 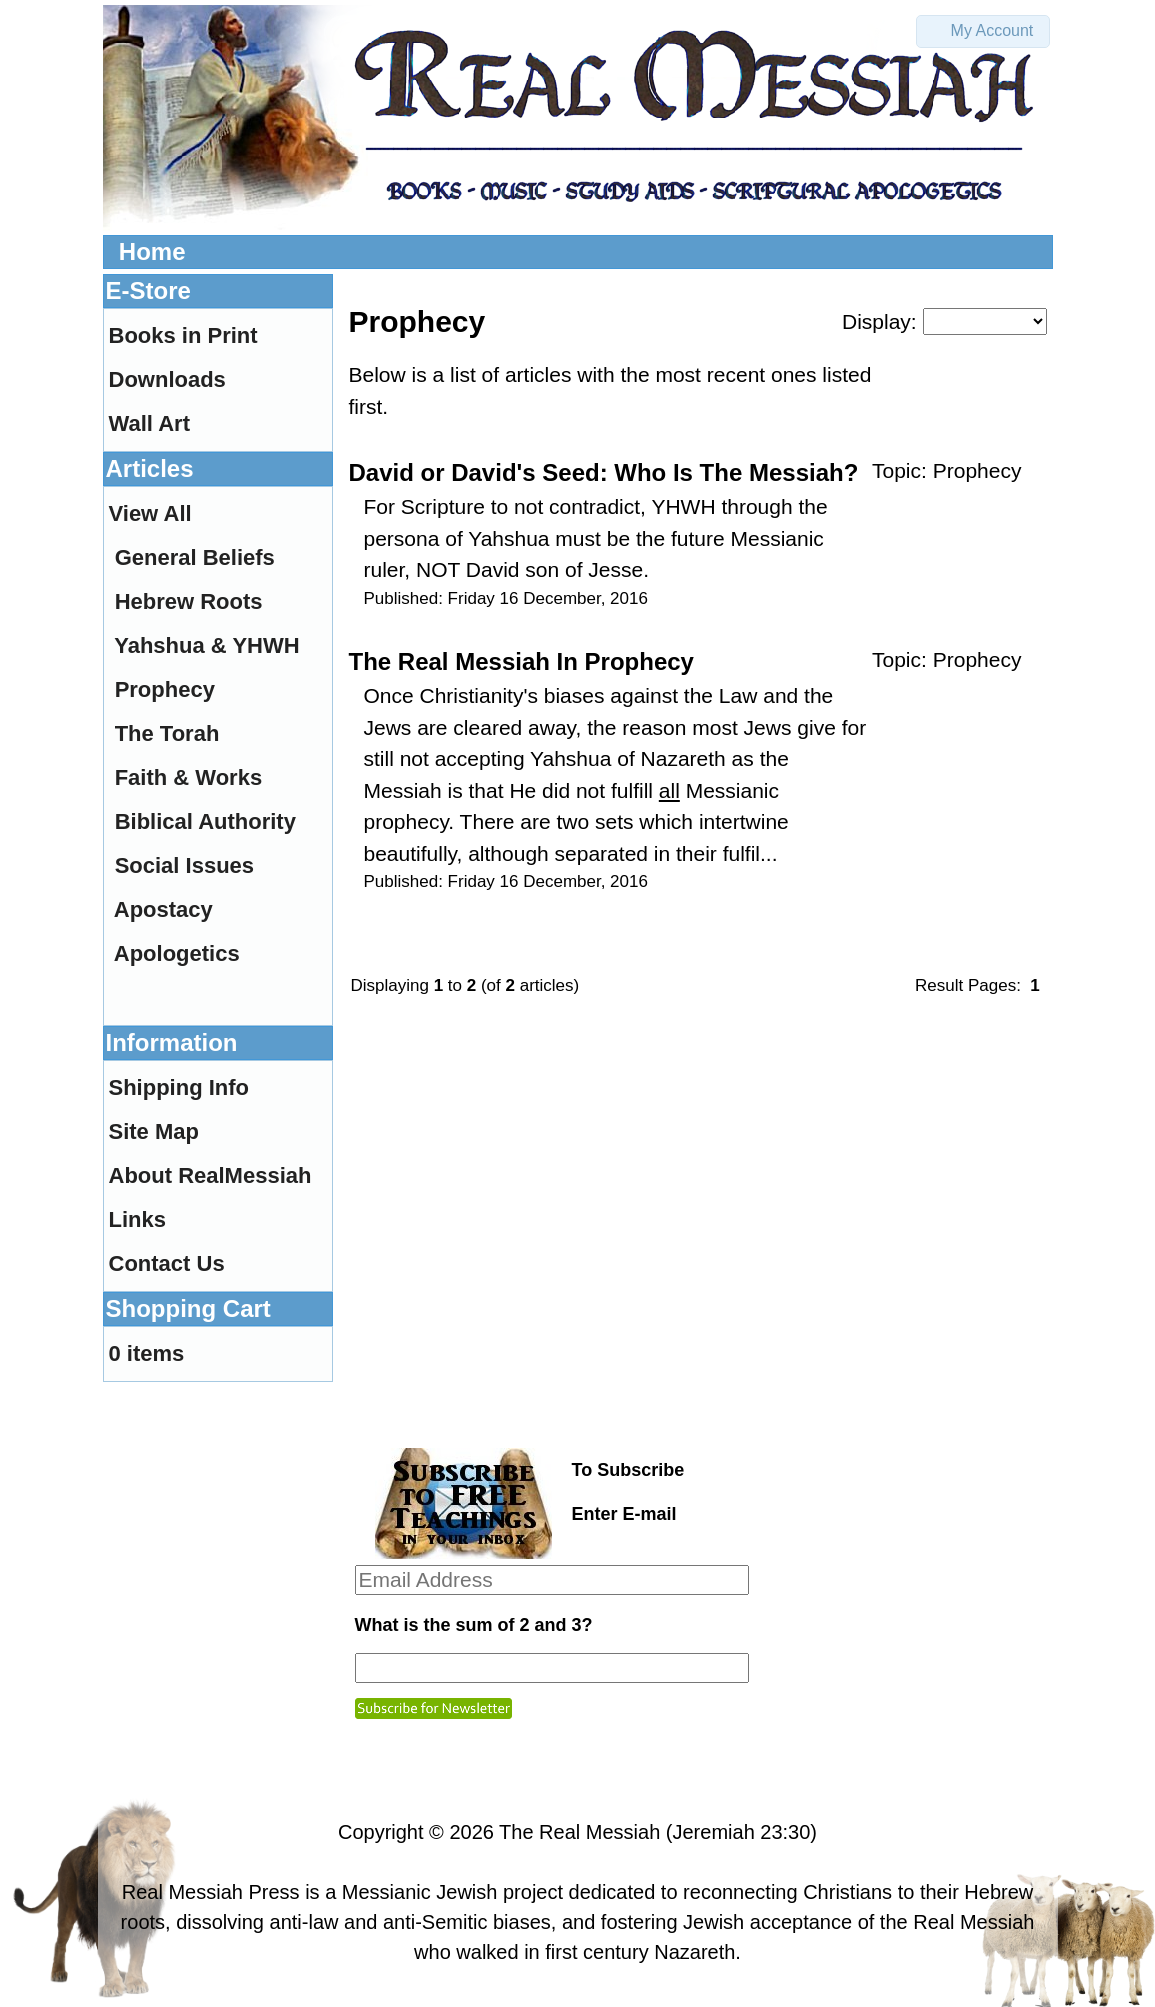 I want to click on General Beliefs, so click(x=195, y=557).